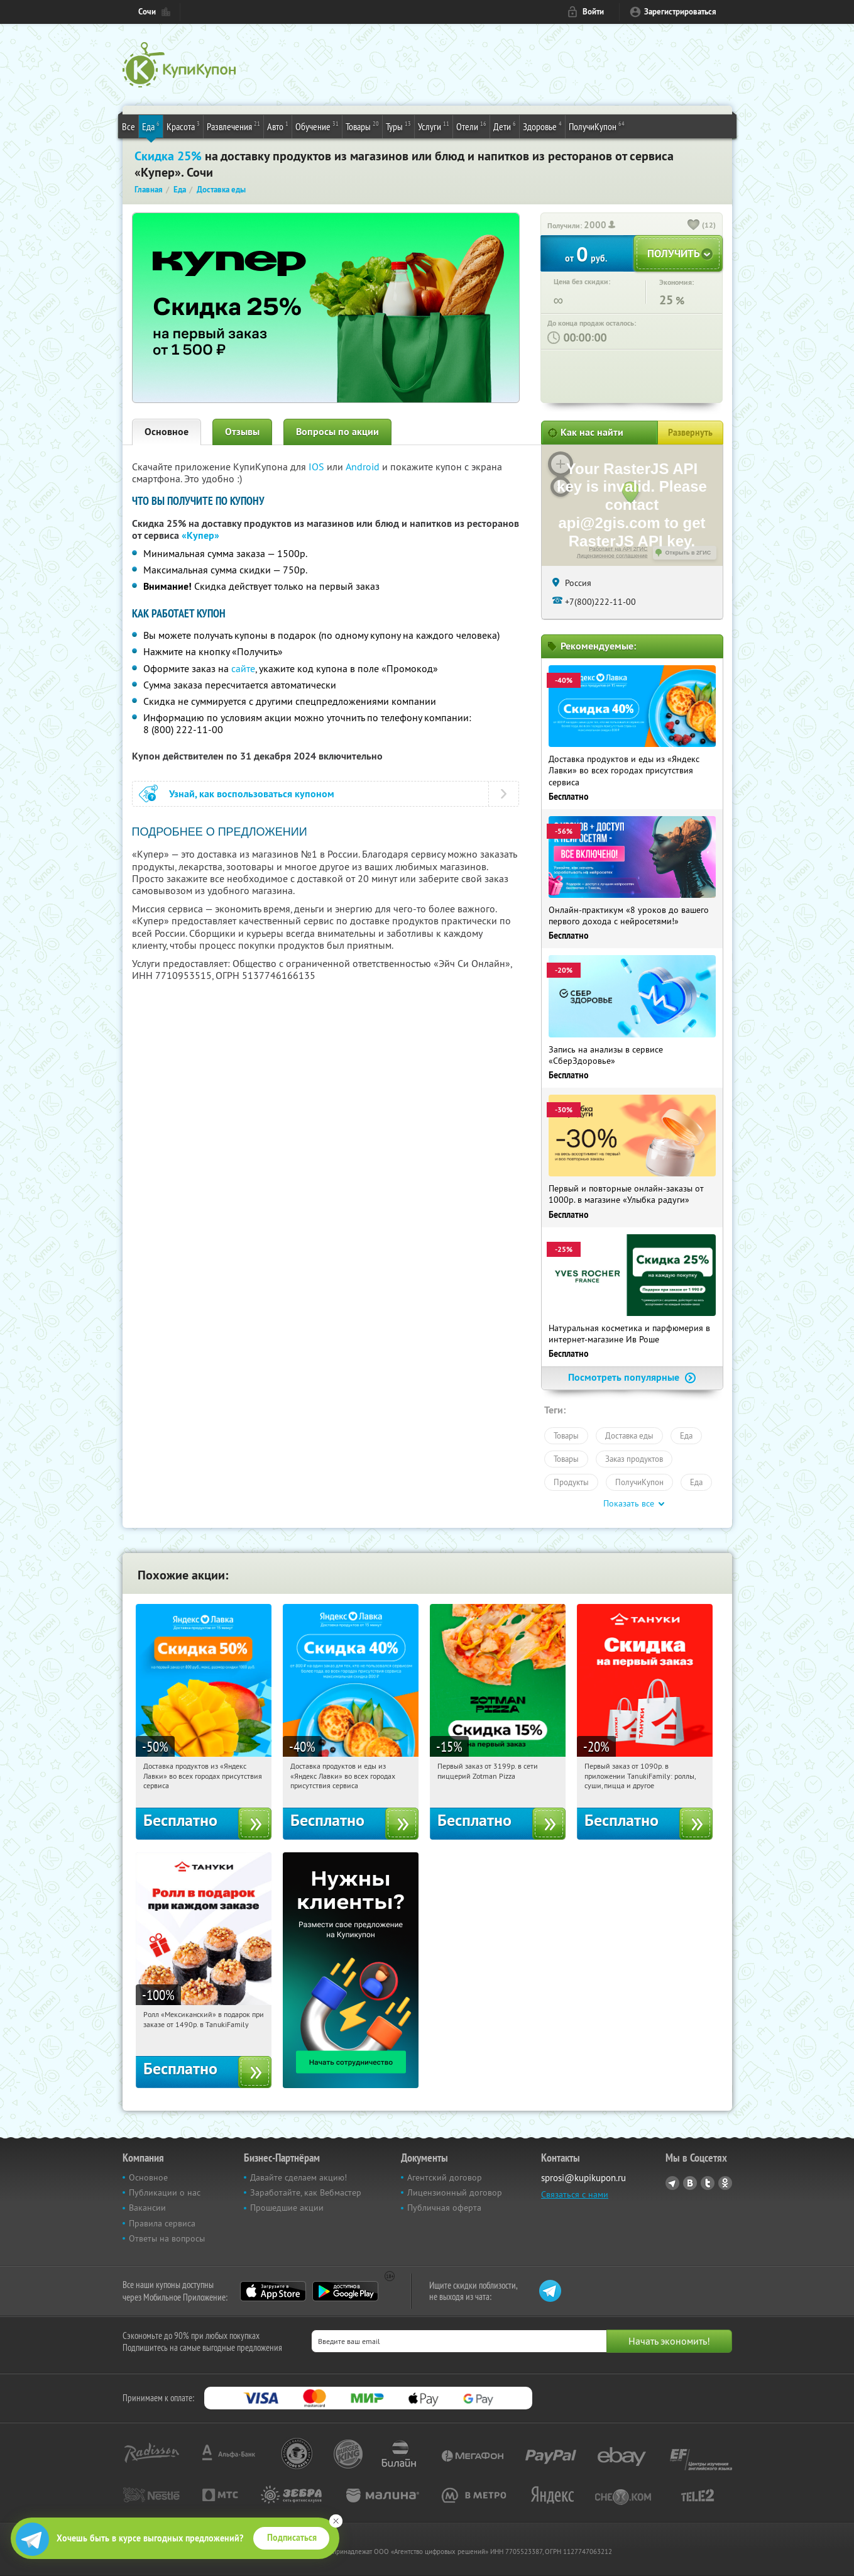 Image resolution: width=854 pixels, height=2576 pixels. Describe the element at coordinates (305, 2192) in the screenshot. I see `Заработайте, как Вебмастер` at that location.